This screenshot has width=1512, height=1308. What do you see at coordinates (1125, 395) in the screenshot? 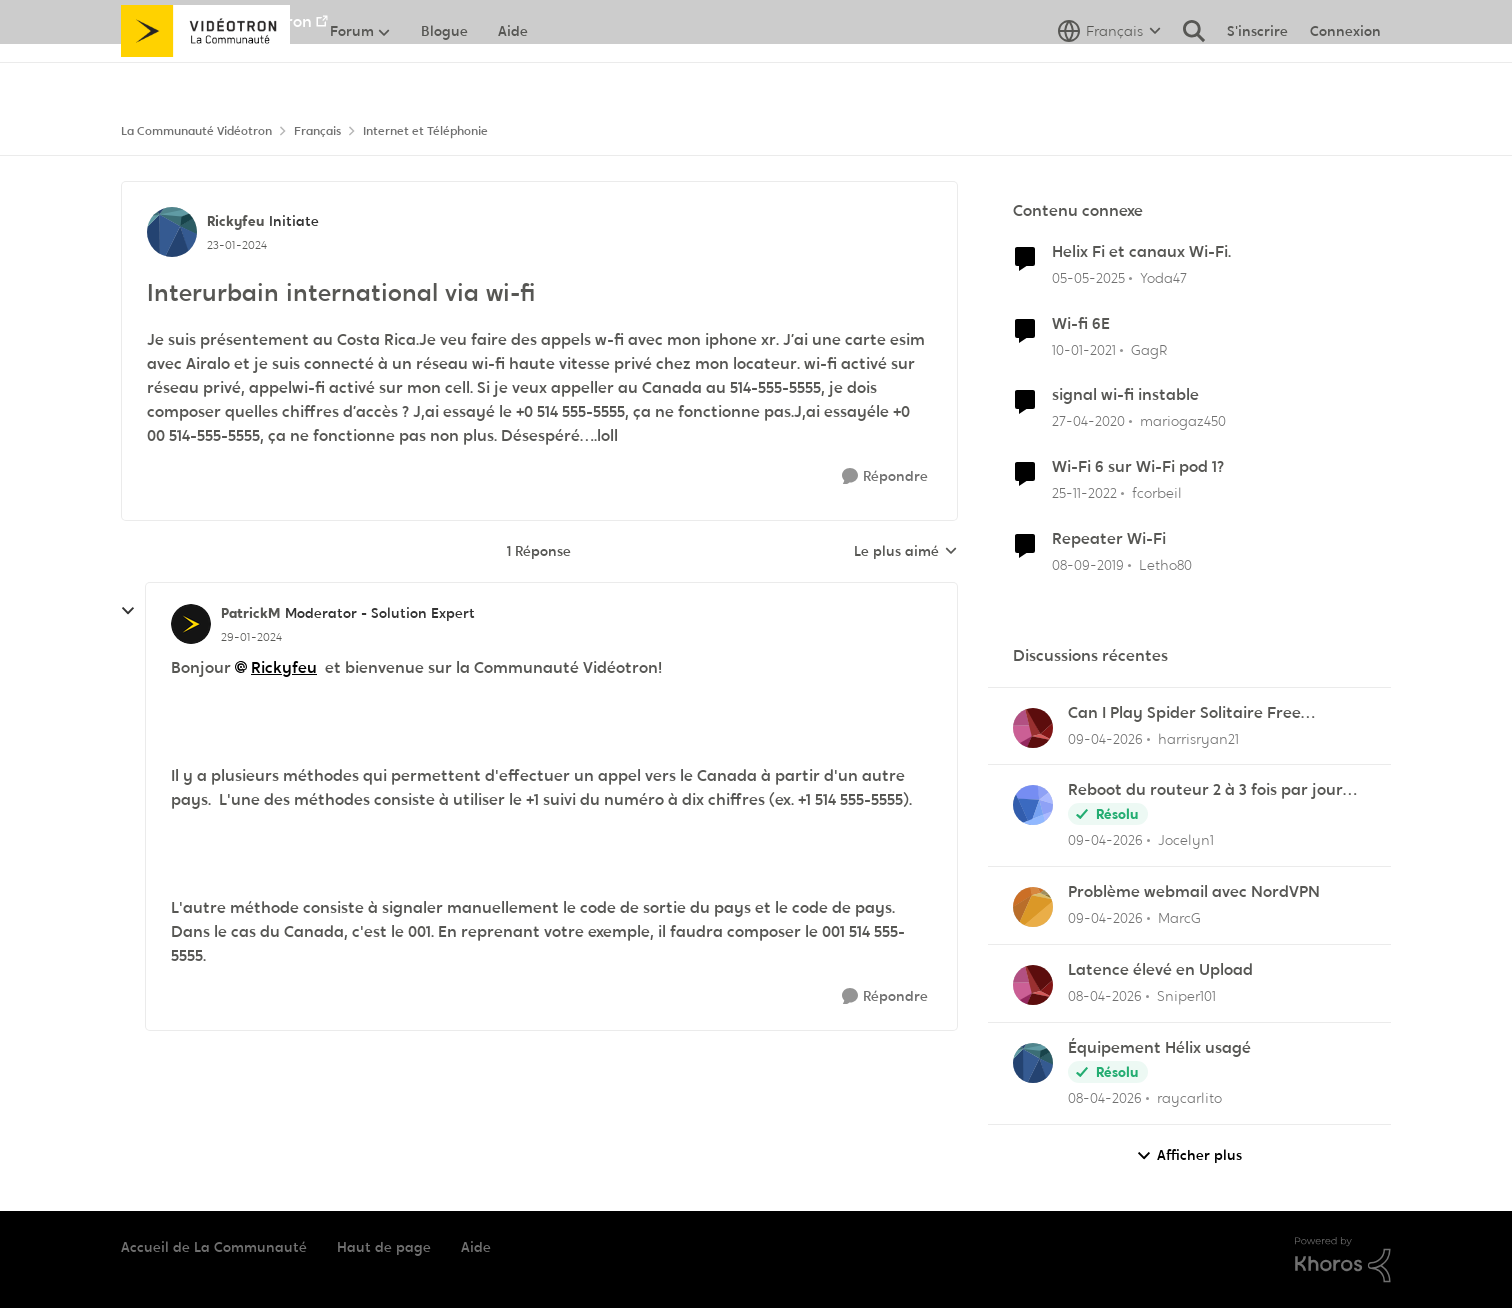
I see `signal wi-fi instable` at bounding box center [1125, 395].